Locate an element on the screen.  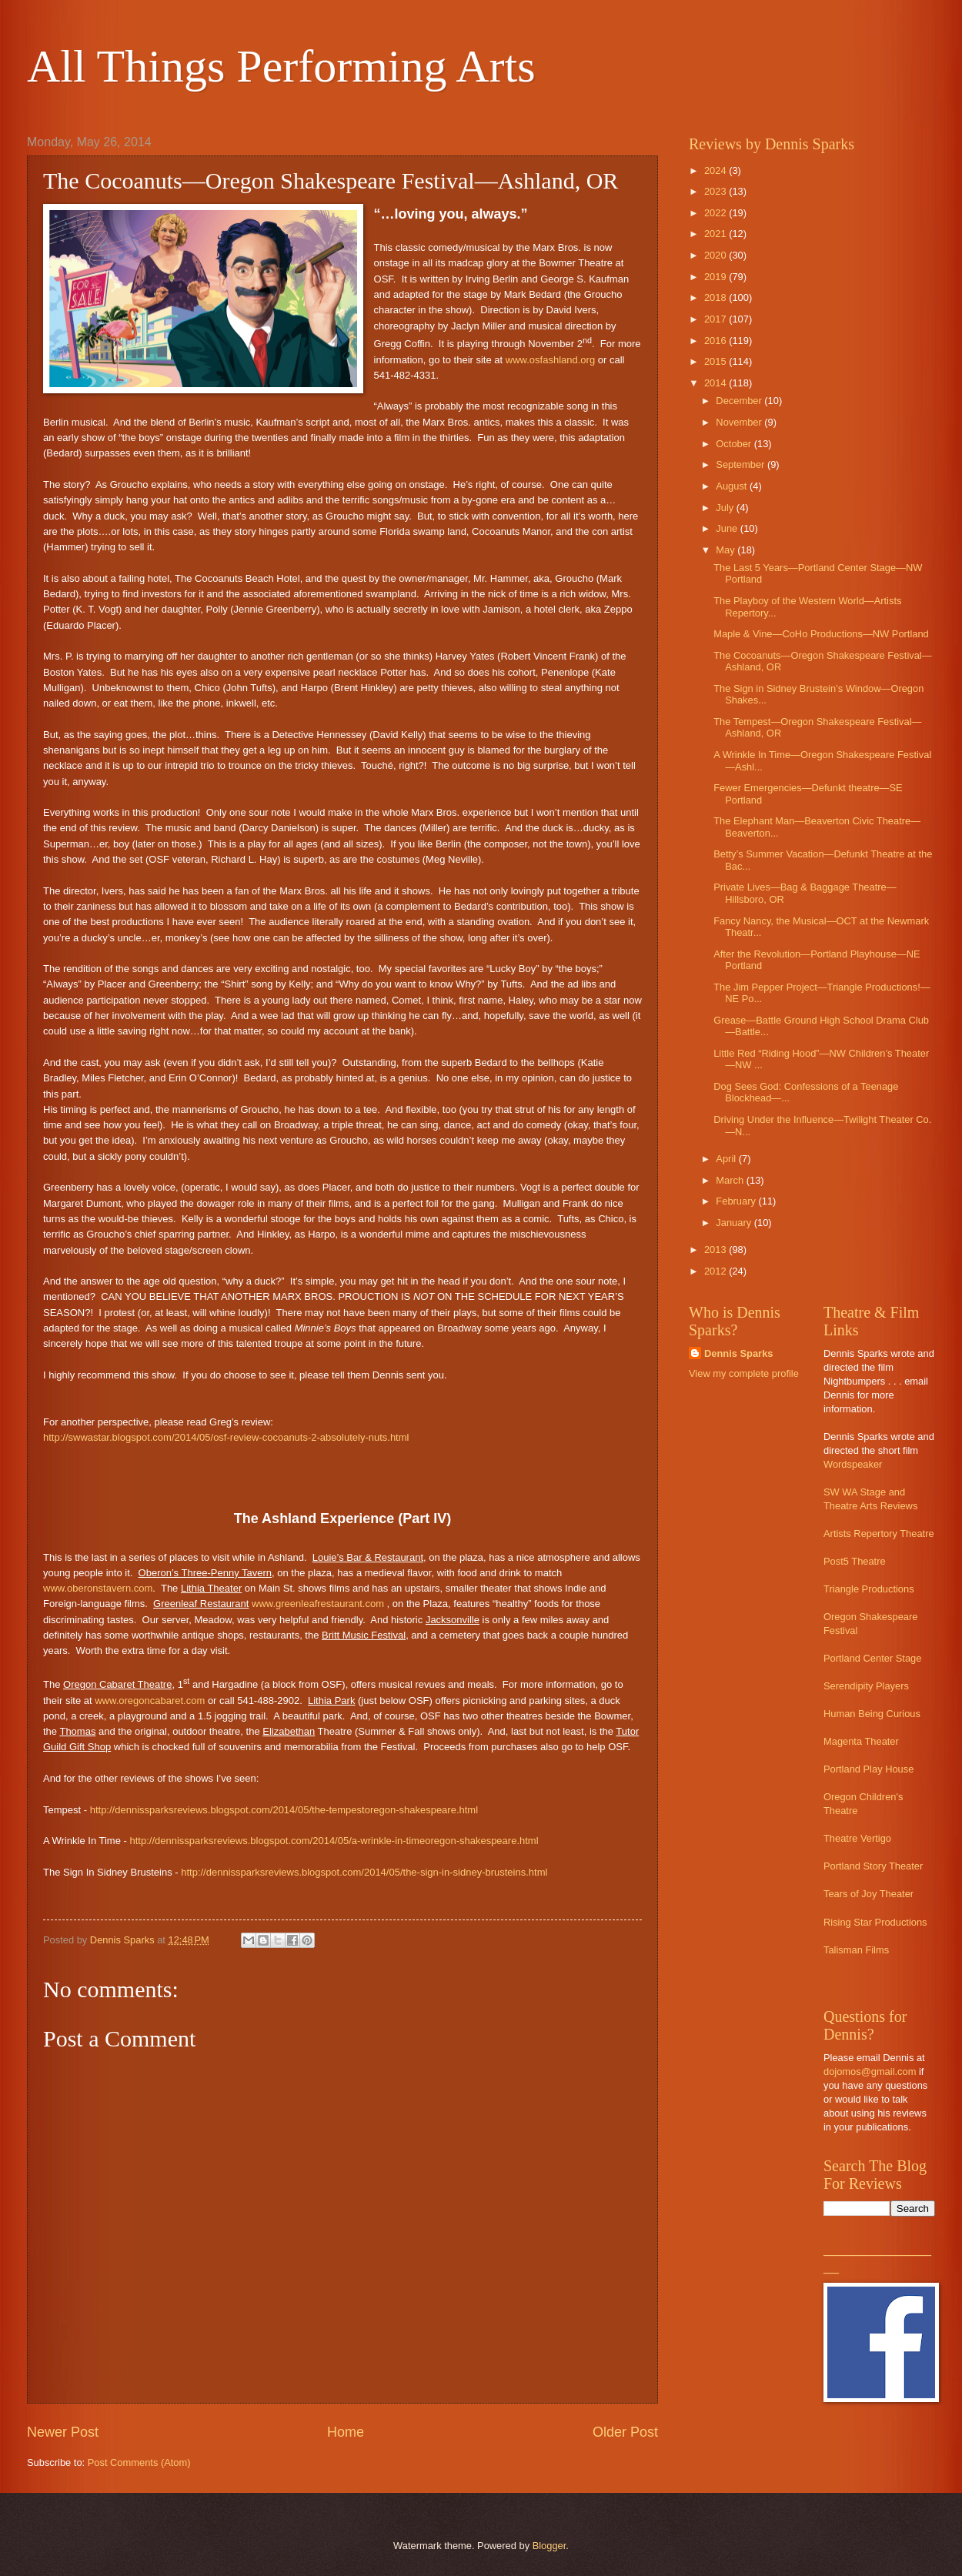
August is located at coordinates (733, 486).